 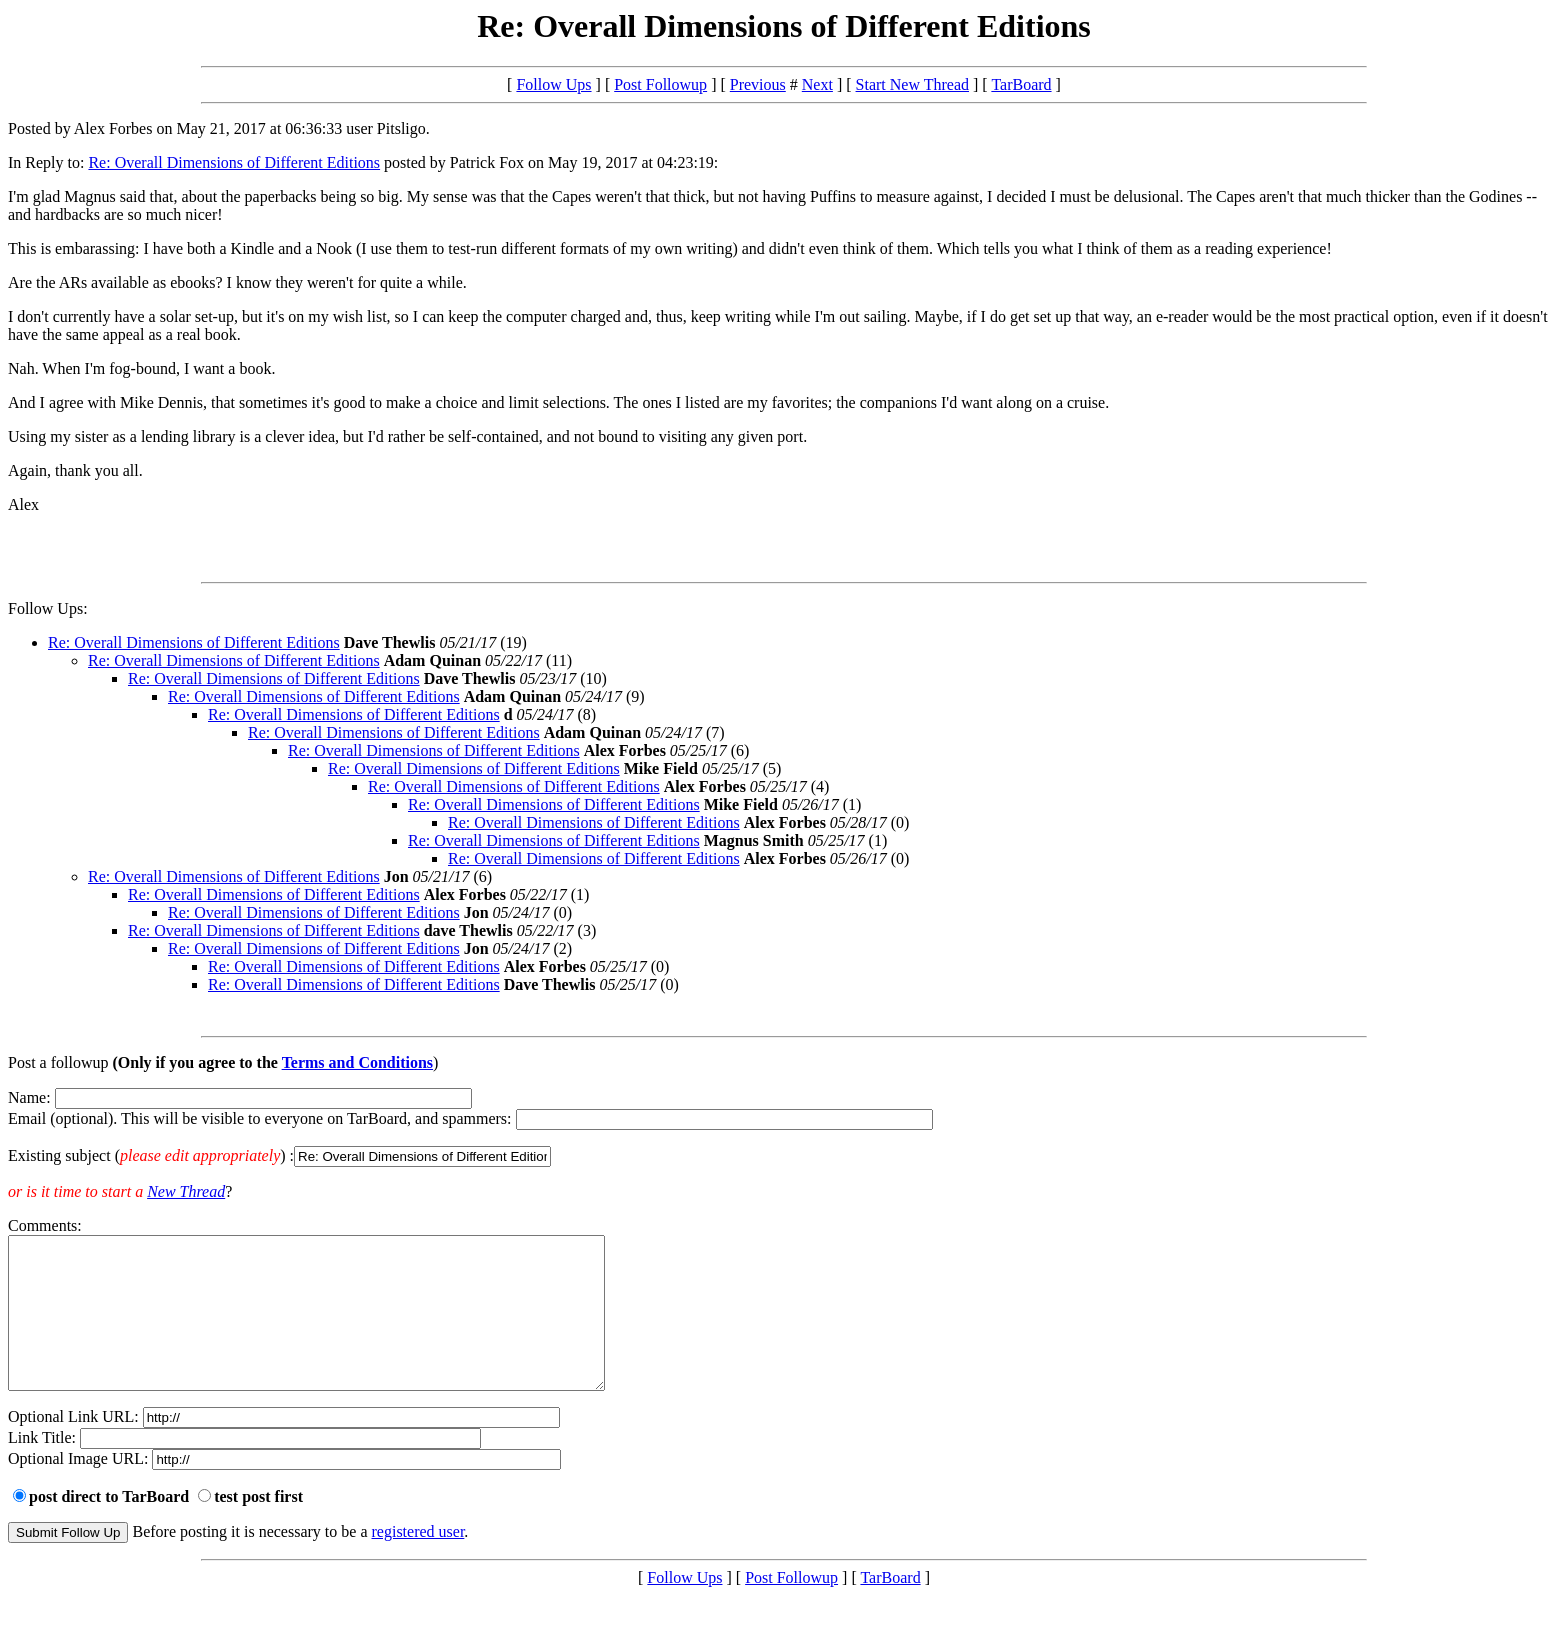 I want to click on Post Followup, so click(x=660, y=84).